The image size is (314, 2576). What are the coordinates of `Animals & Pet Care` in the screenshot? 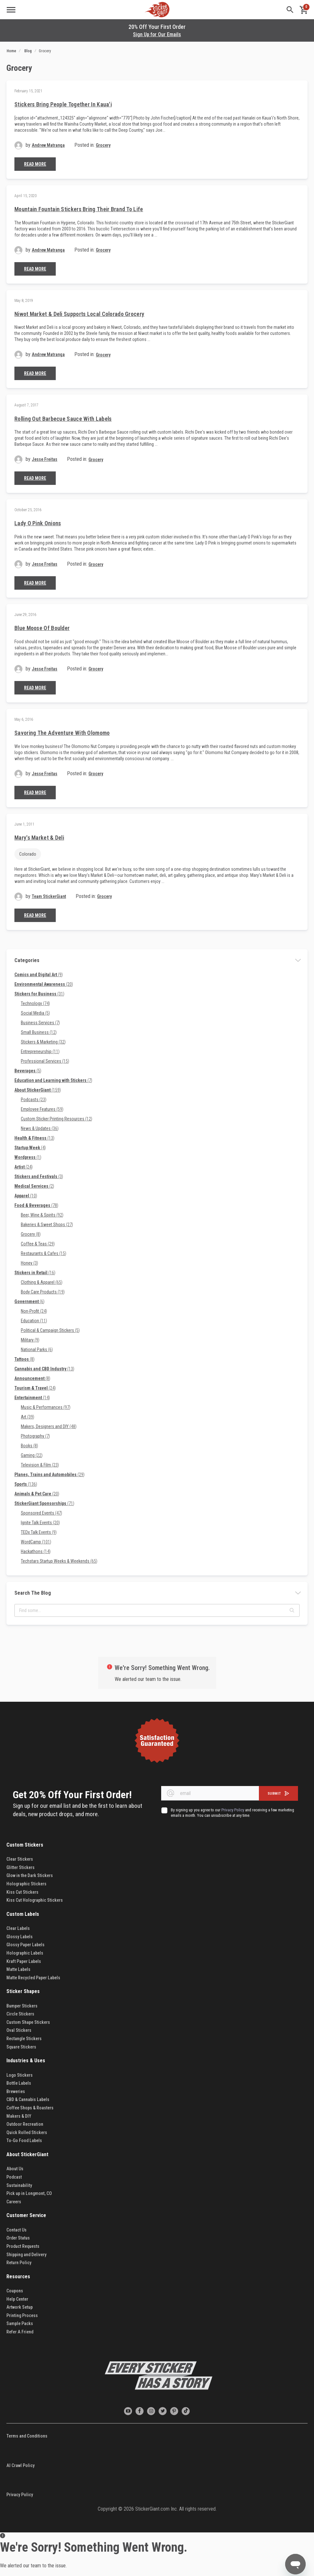 It's located at (36, 1493).